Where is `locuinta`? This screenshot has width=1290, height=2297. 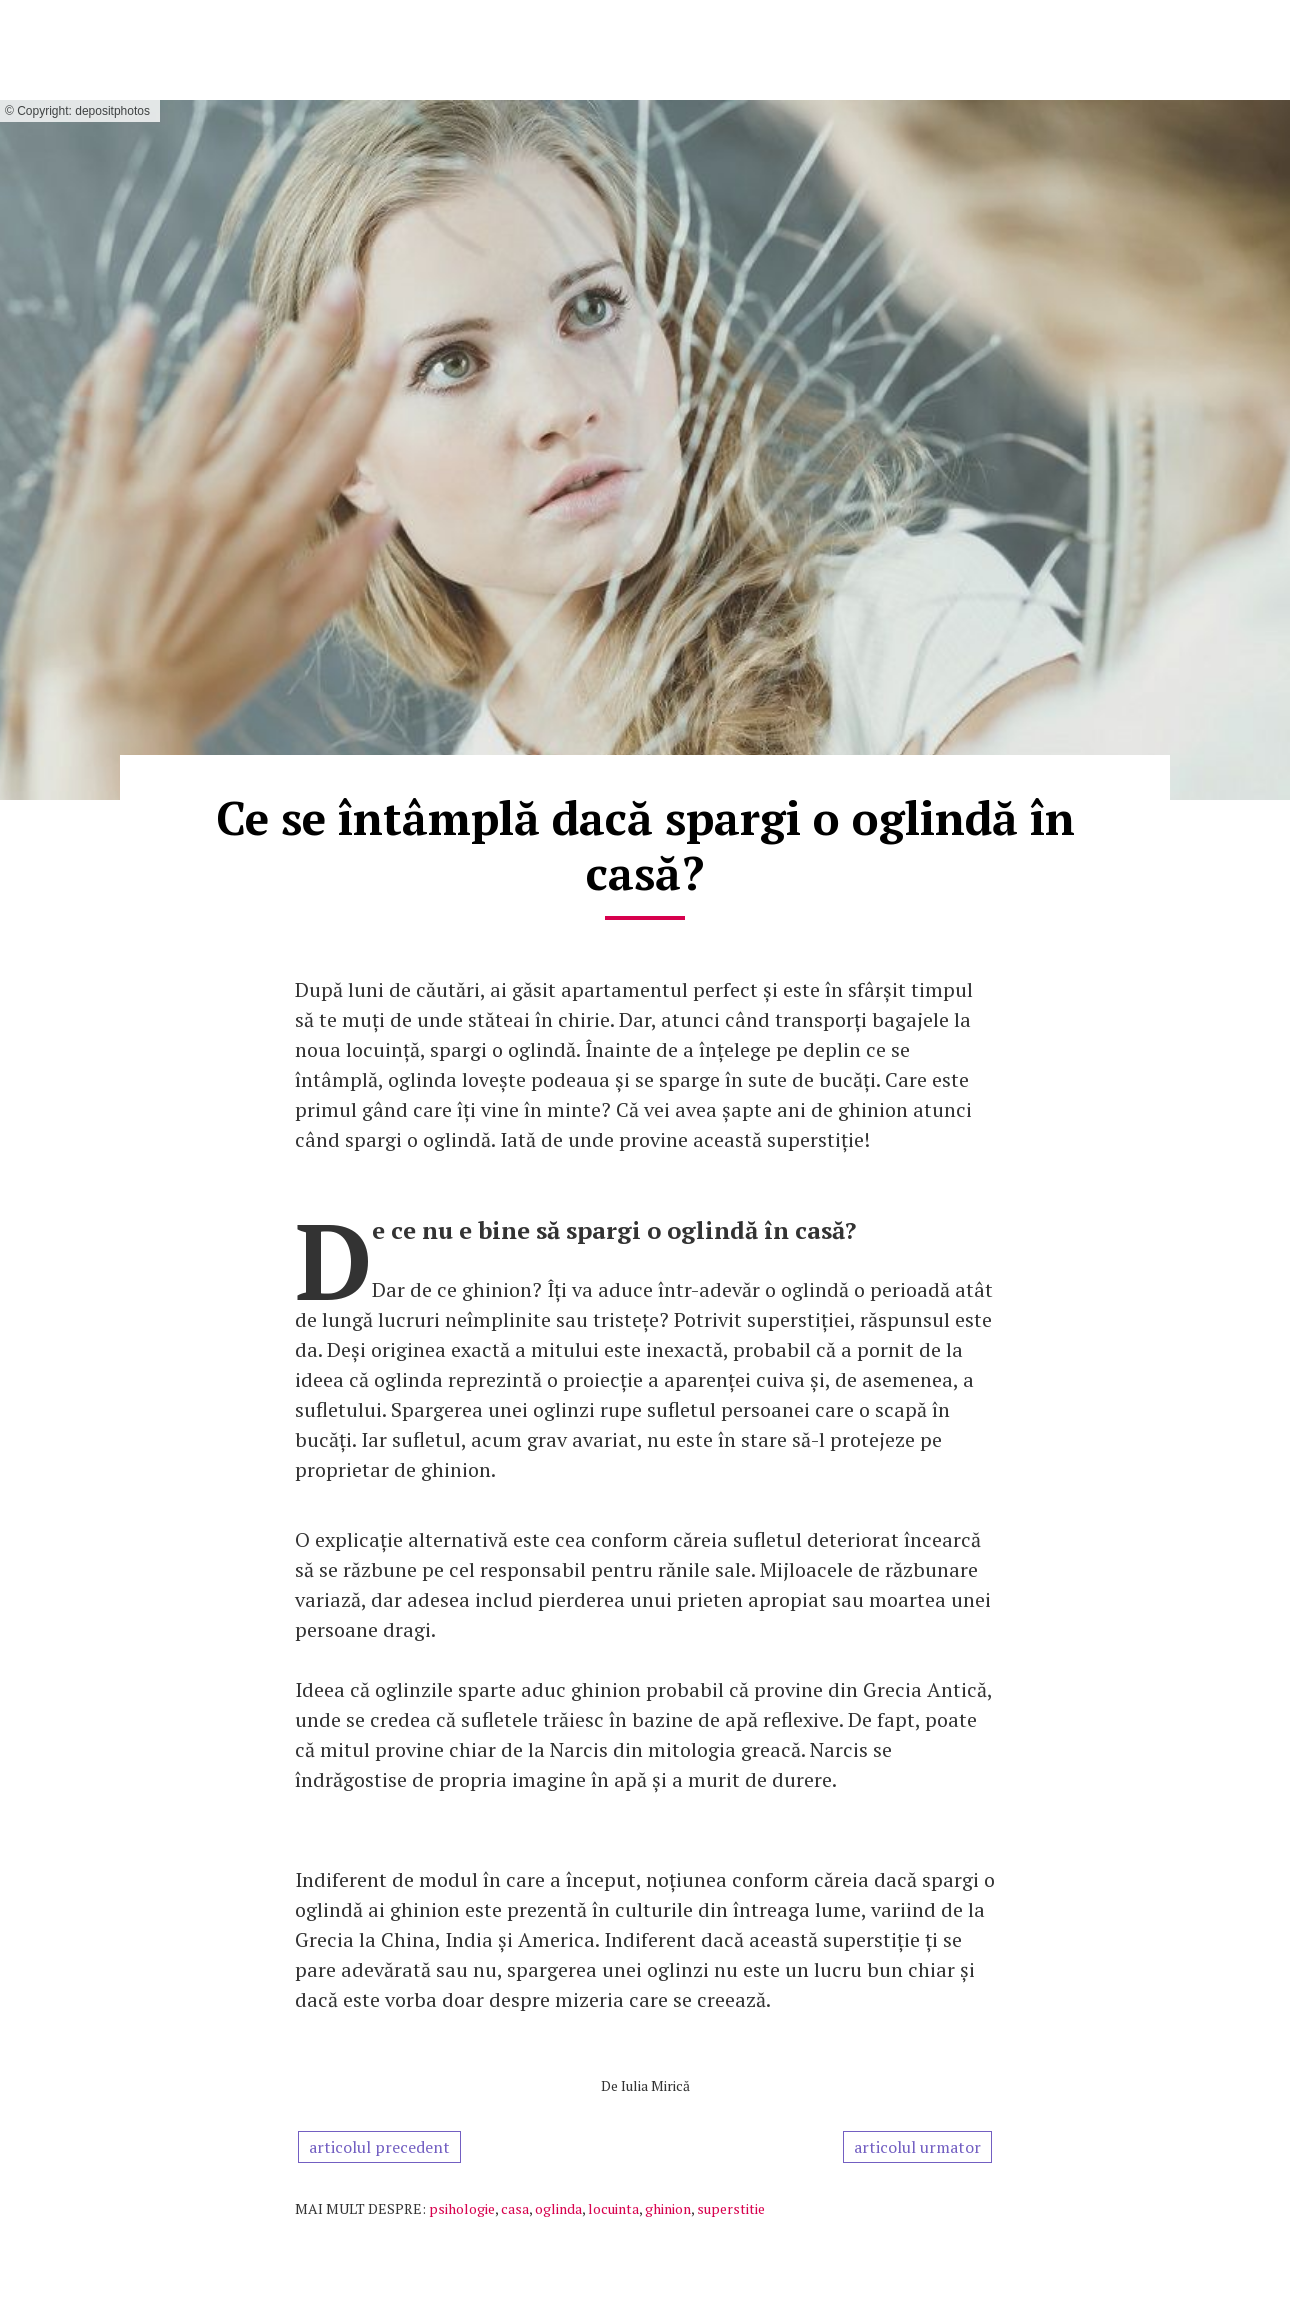 locuinta is located at coordinates (613, 2208).